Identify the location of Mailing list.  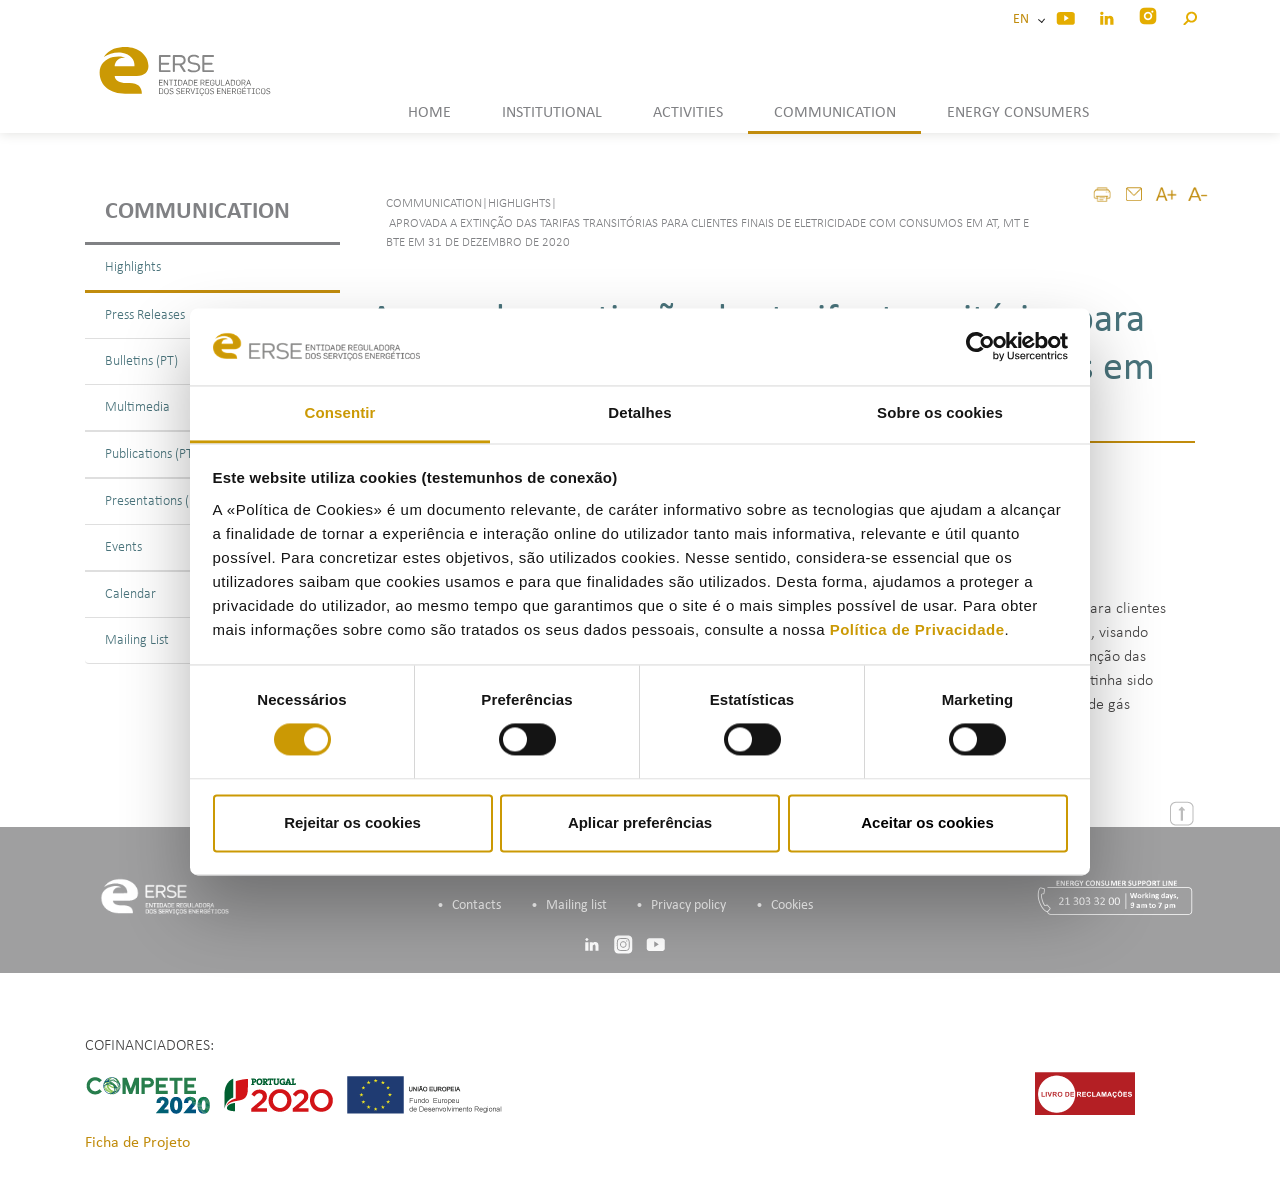
(576, 905).